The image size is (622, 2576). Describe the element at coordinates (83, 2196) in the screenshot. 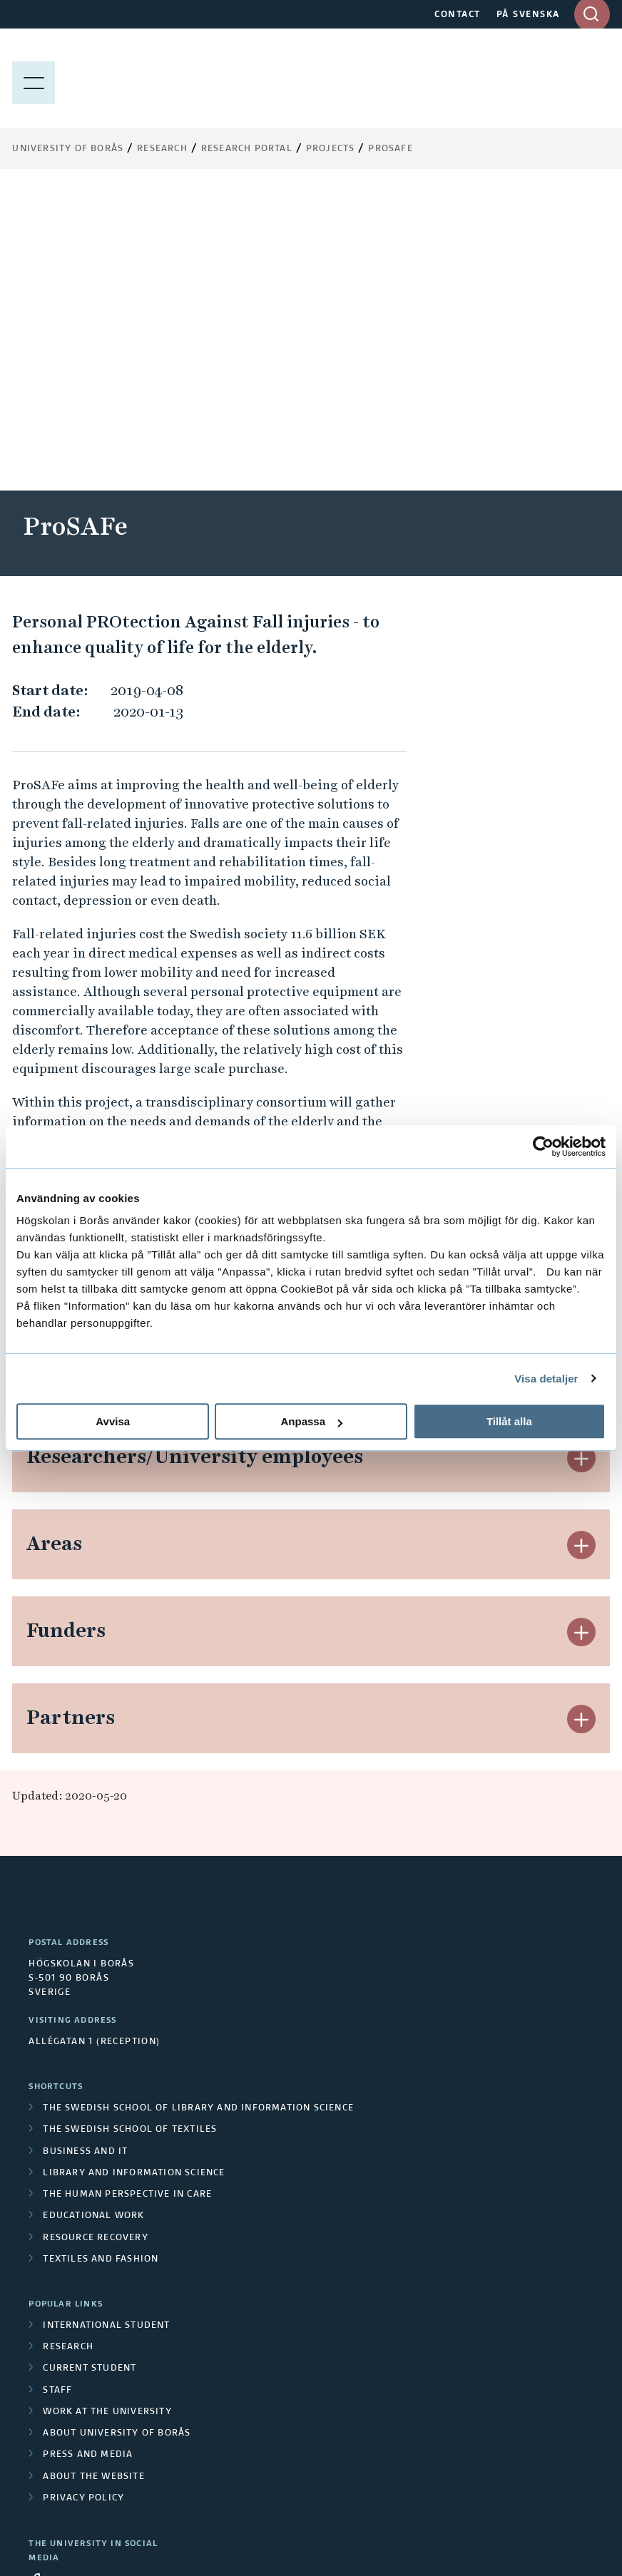

I see `Privacy policy` at that location.